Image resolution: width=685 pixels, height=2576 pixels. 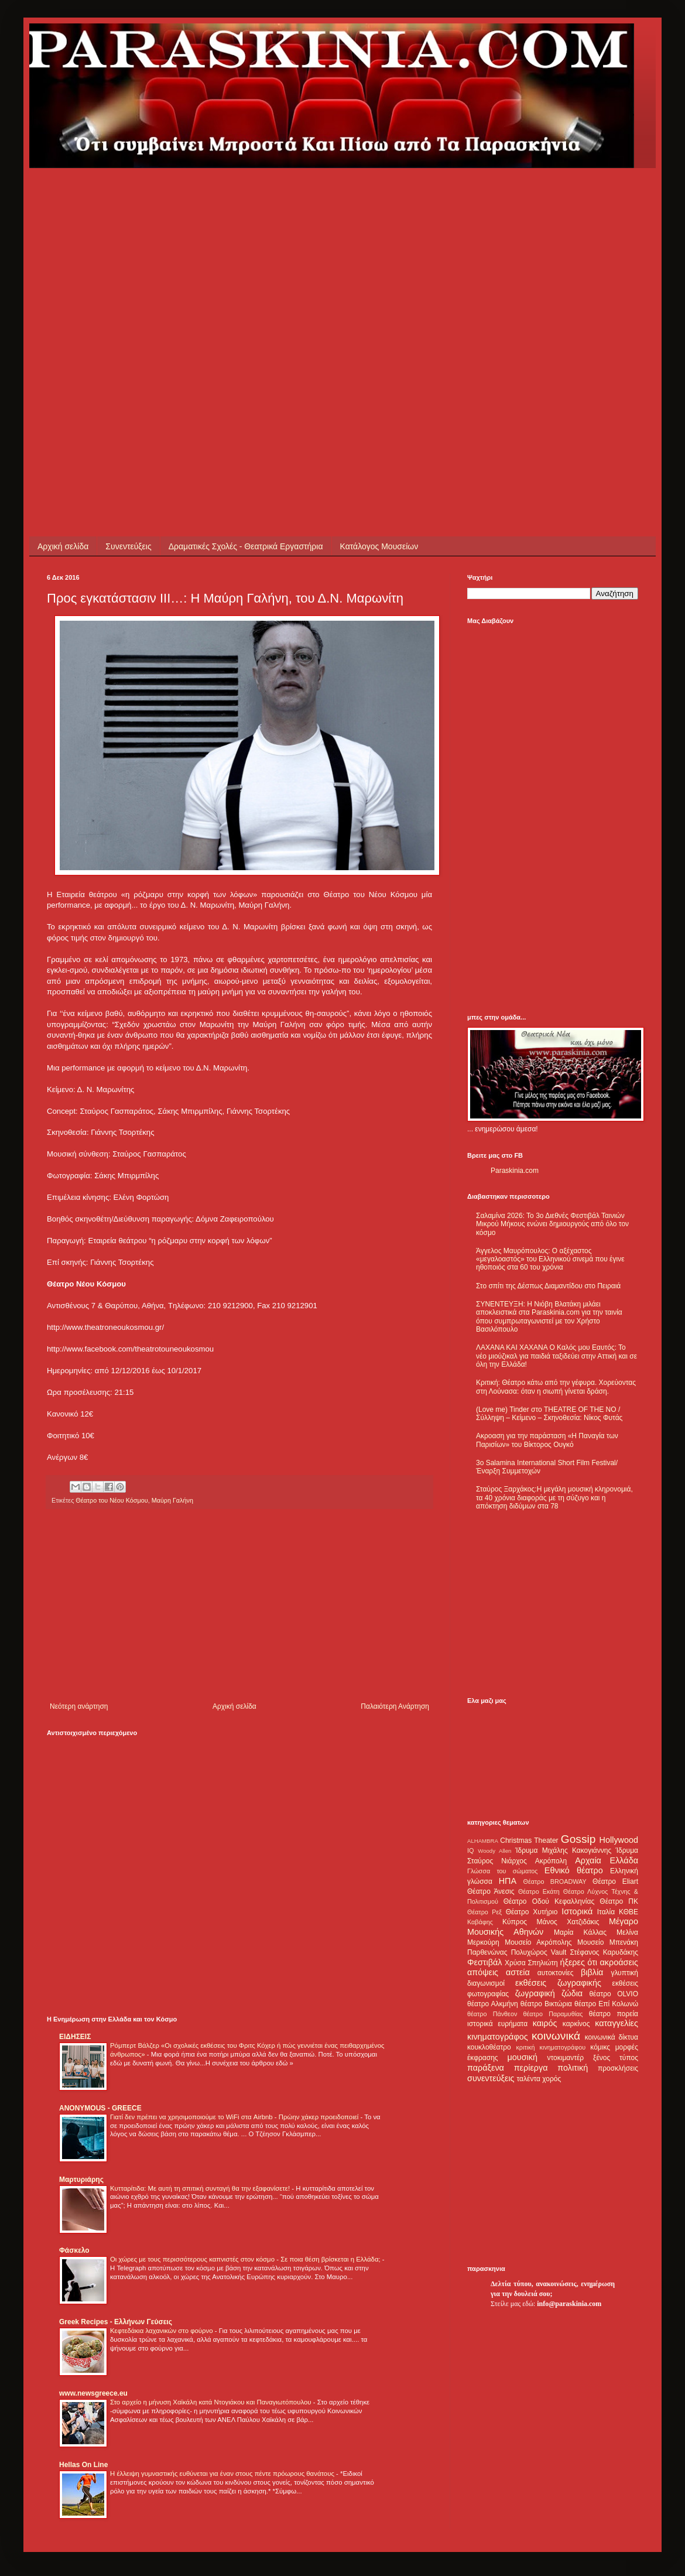 What do you see at coordinates (531, 2067) in the screenshot?
I see `περίεργα` at bounding box center [531, 2067].